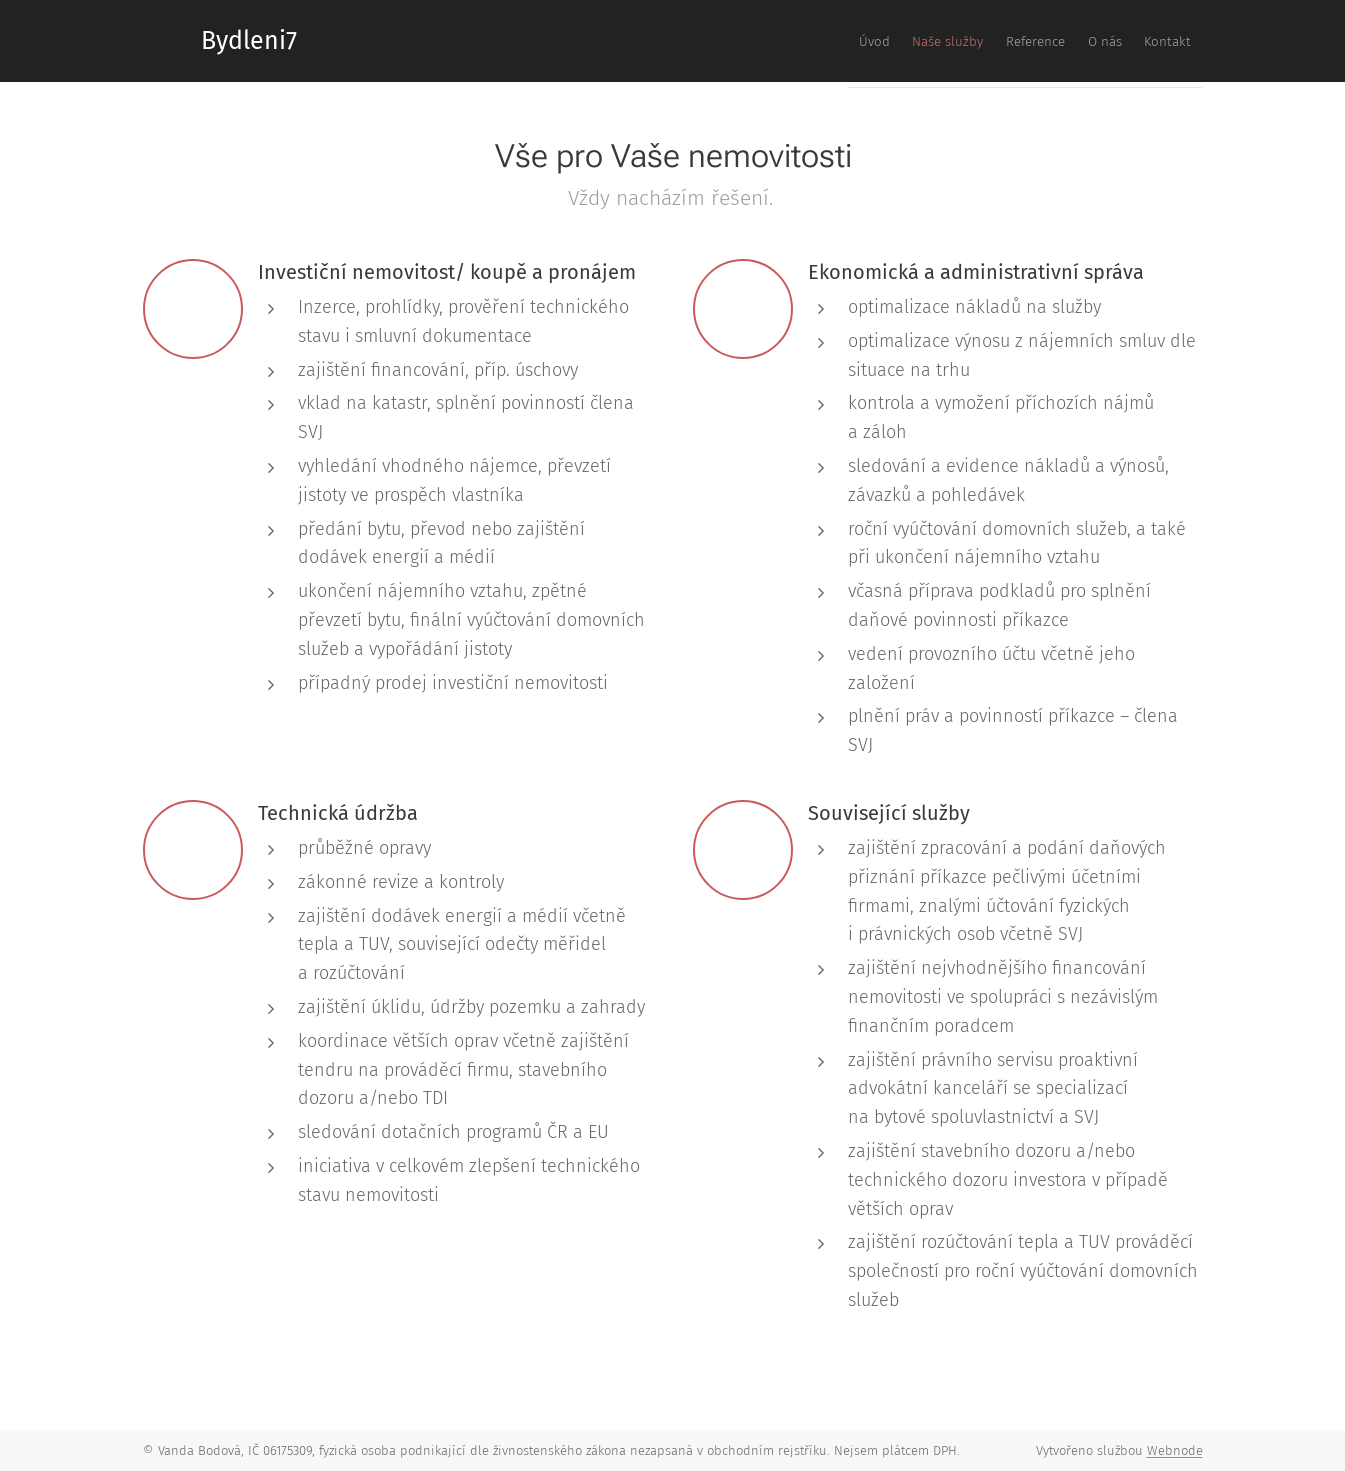 This screenshot has height=1471, width=1345. Describe the element at coordinates (1175, 1450) in the screenshot. I see `Webnode` at that location.